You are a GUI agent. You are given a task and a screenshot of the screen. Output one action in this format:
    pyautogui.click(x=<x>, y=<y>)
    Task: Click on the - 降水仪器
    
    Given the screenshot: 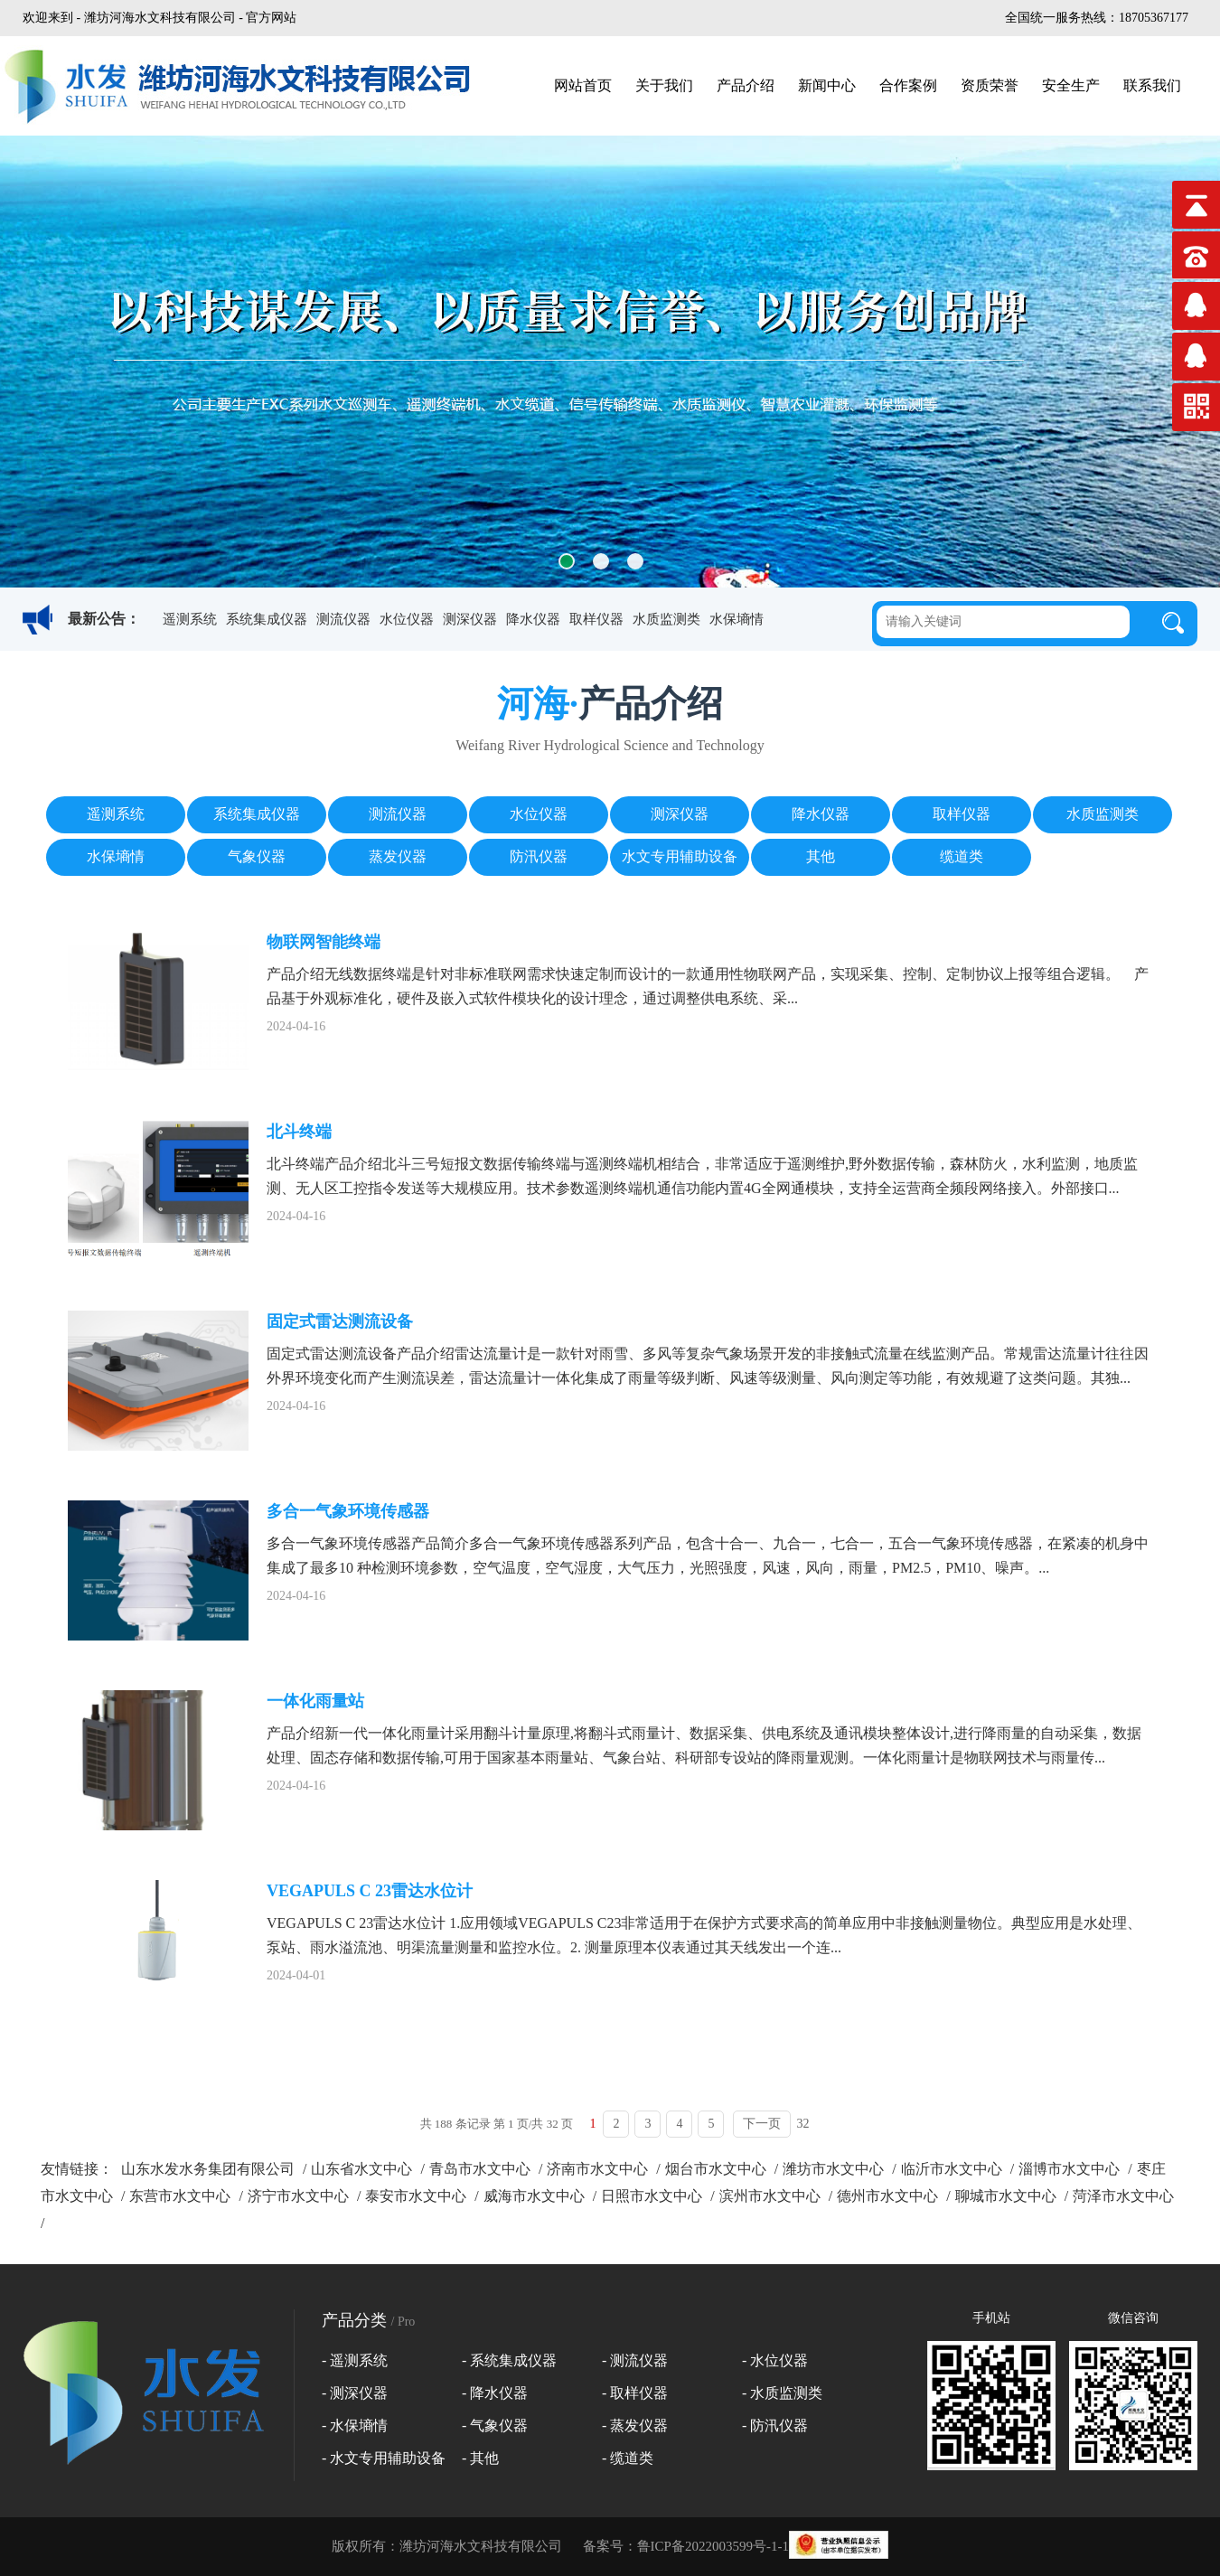 What is the action you would take?
    pyautogui.click(x=495, y=2393)
    